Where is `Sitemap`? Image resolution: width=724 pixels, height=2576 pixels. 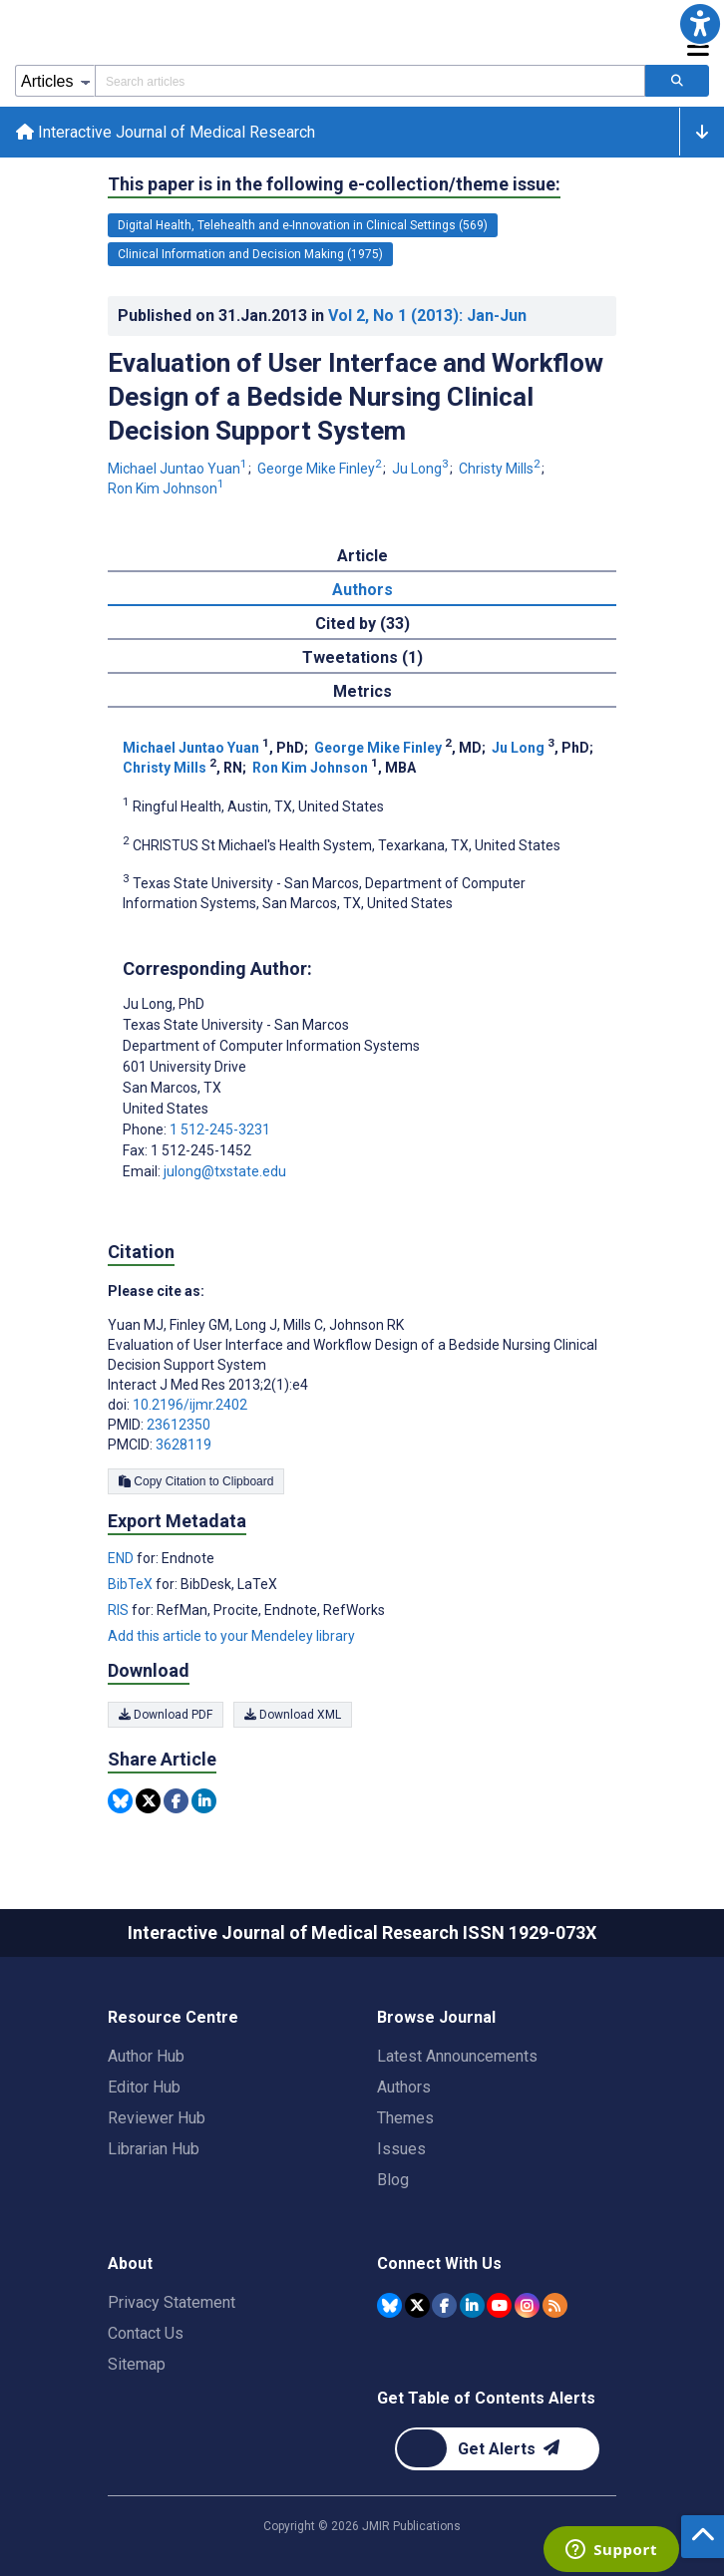
Sitemap is located at coordinates (137, 2364).